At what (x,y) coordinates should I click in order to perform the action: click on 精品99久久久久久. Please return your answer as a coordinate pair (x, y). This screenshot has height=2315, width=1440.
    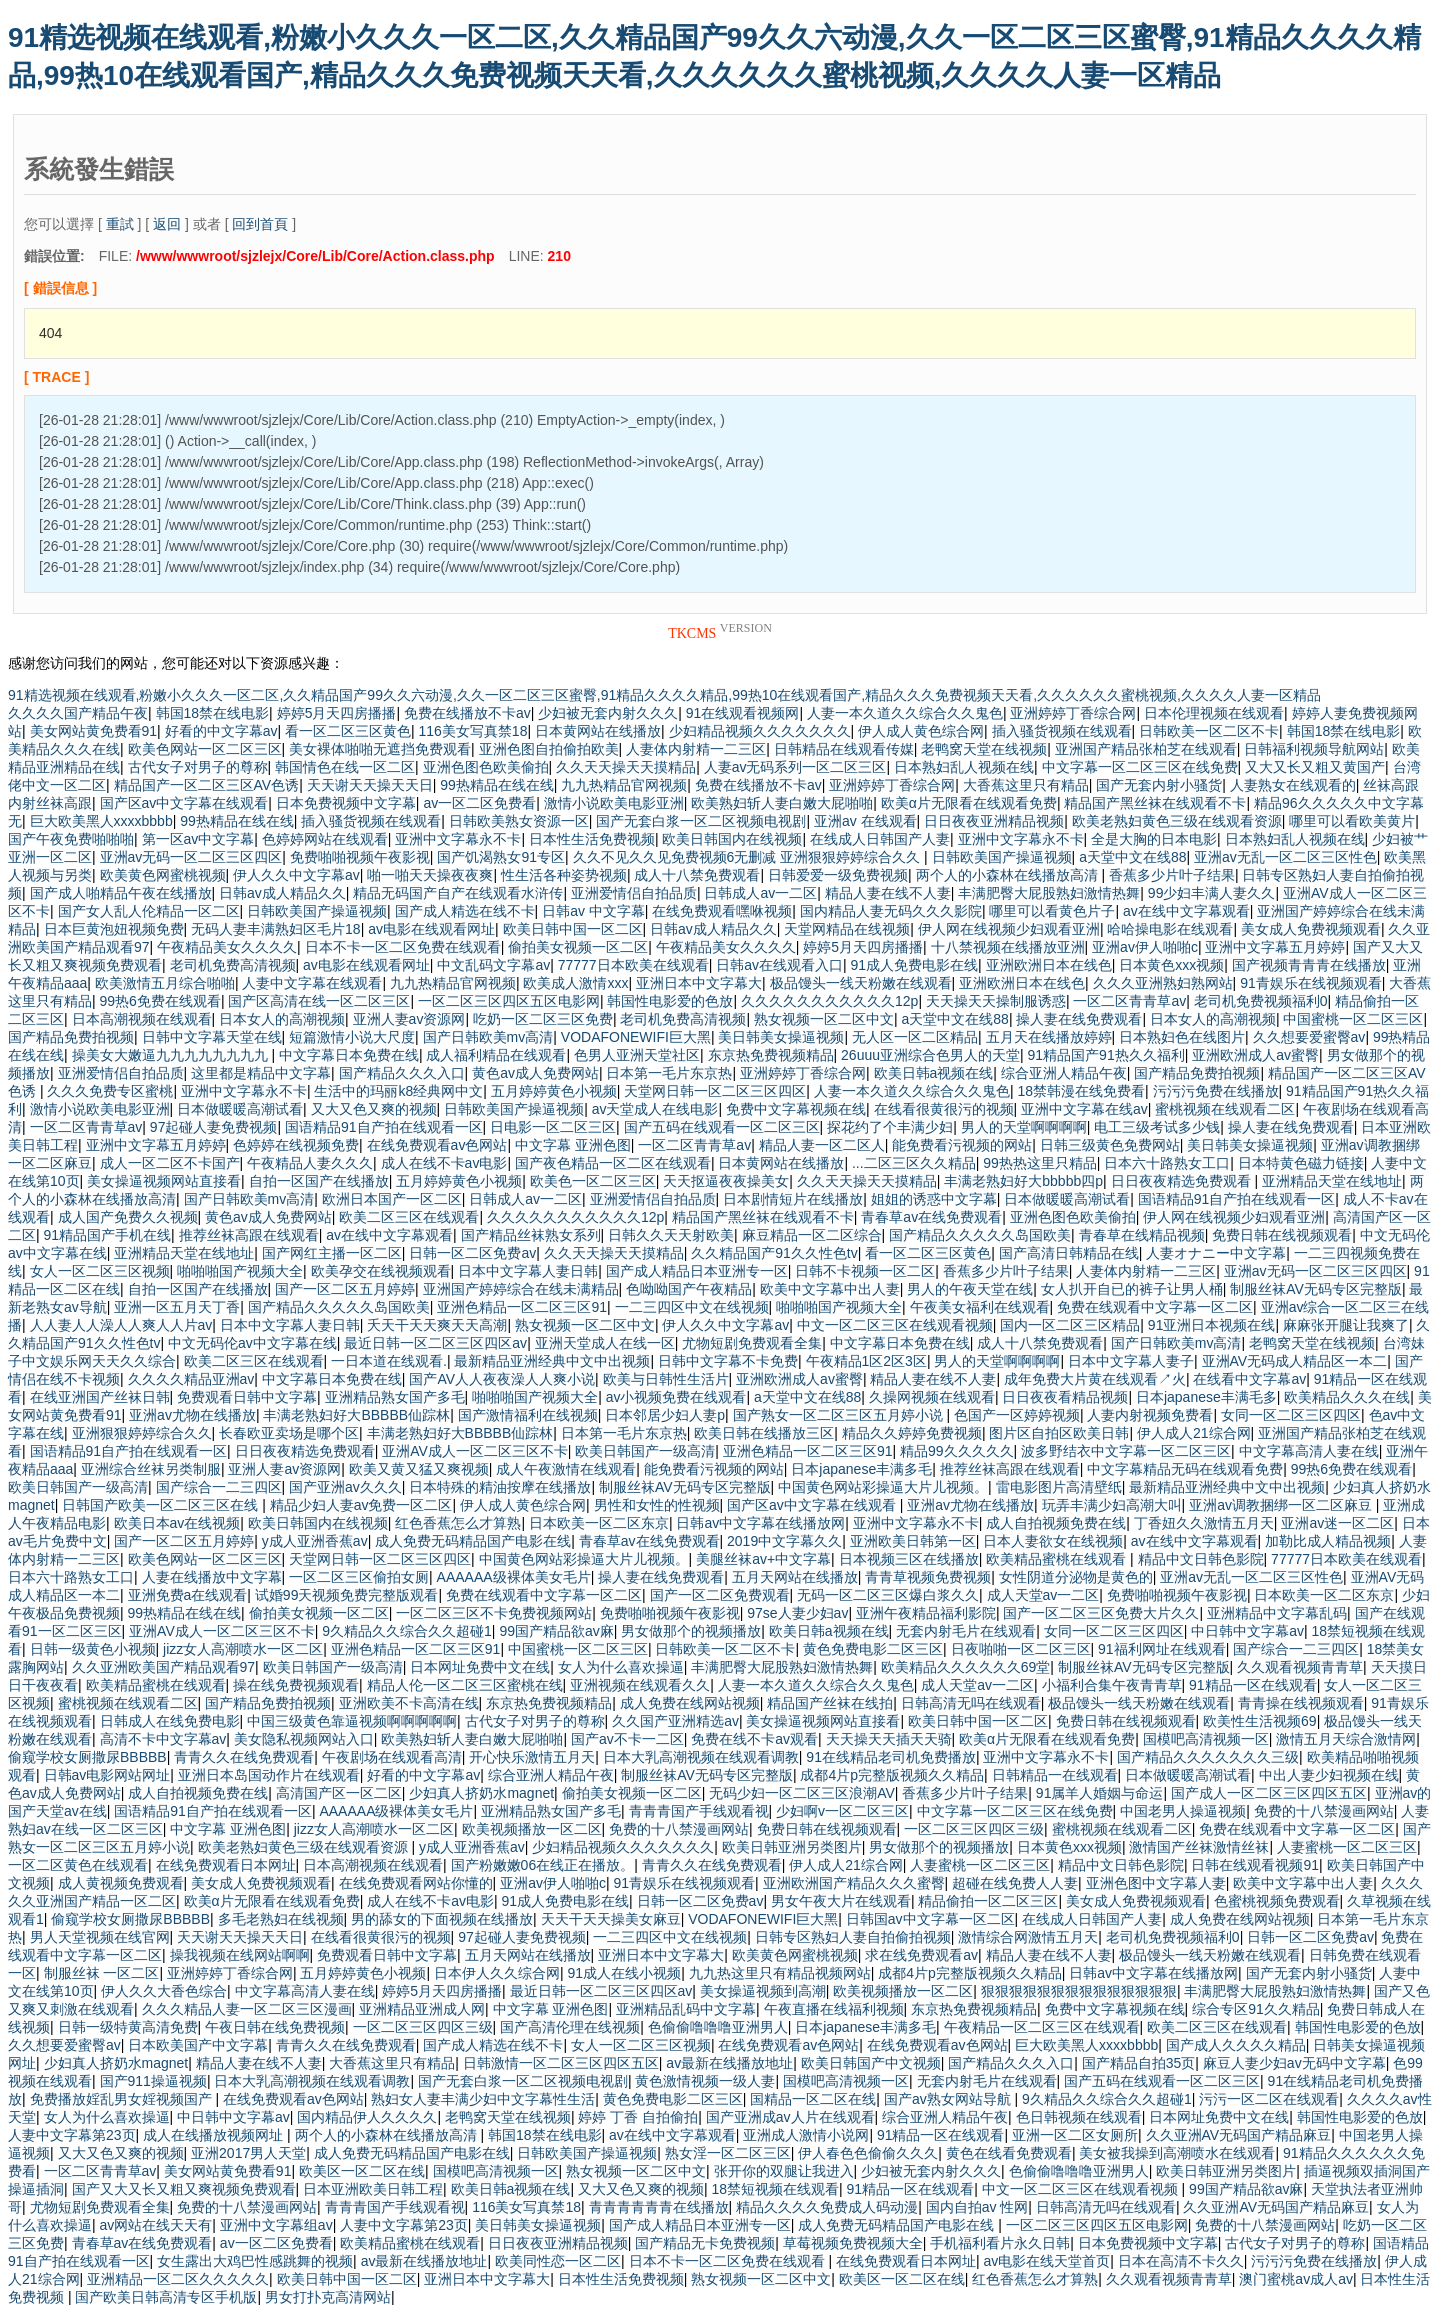
    Looking at the image, I should click on (957, 1451).